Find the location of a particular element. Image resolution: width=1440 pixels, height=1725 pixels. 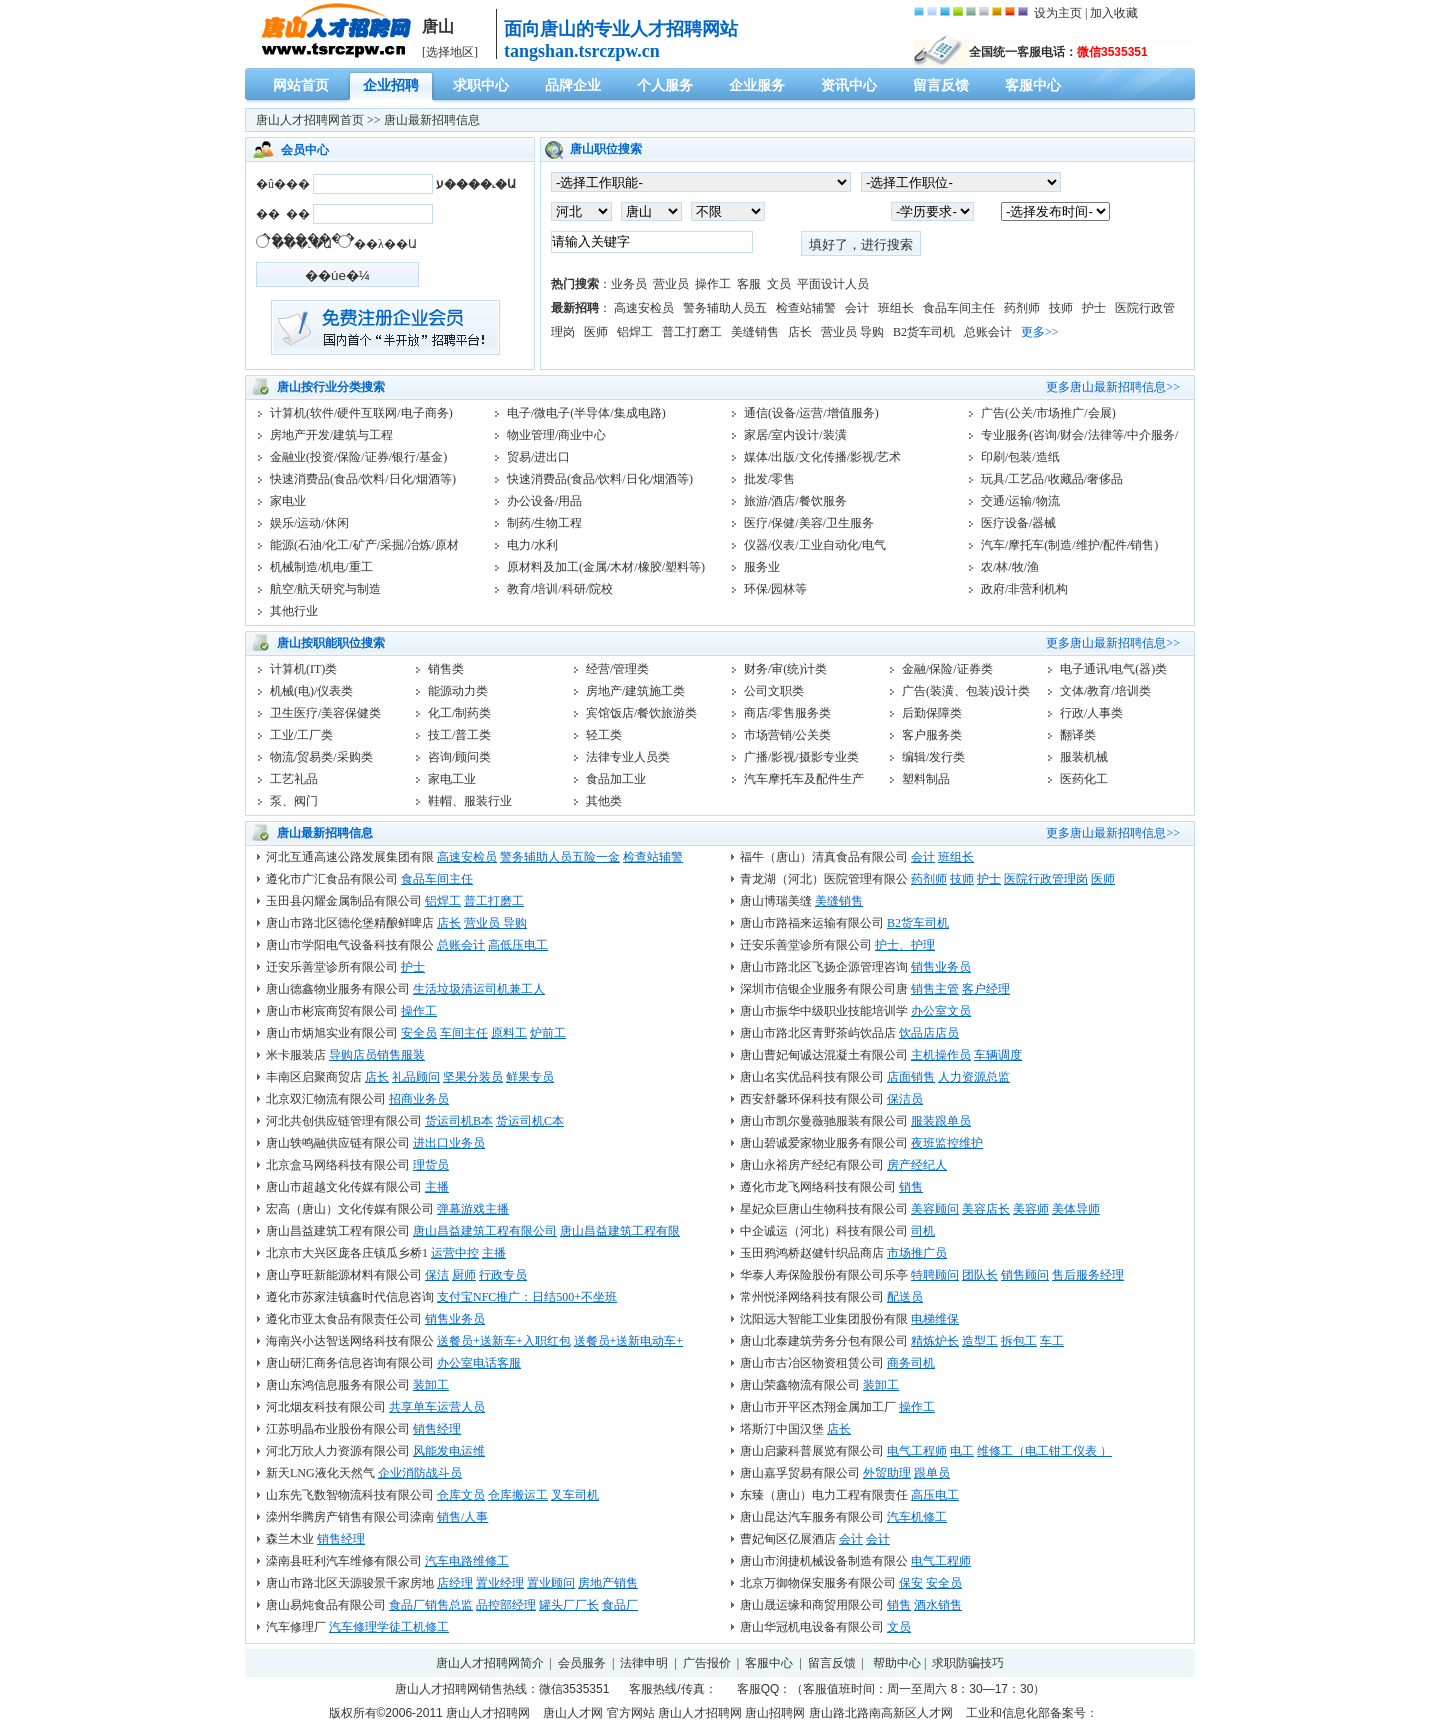

青龙湖（河北）医院管理有限公 is located at coordinates (824, 879).